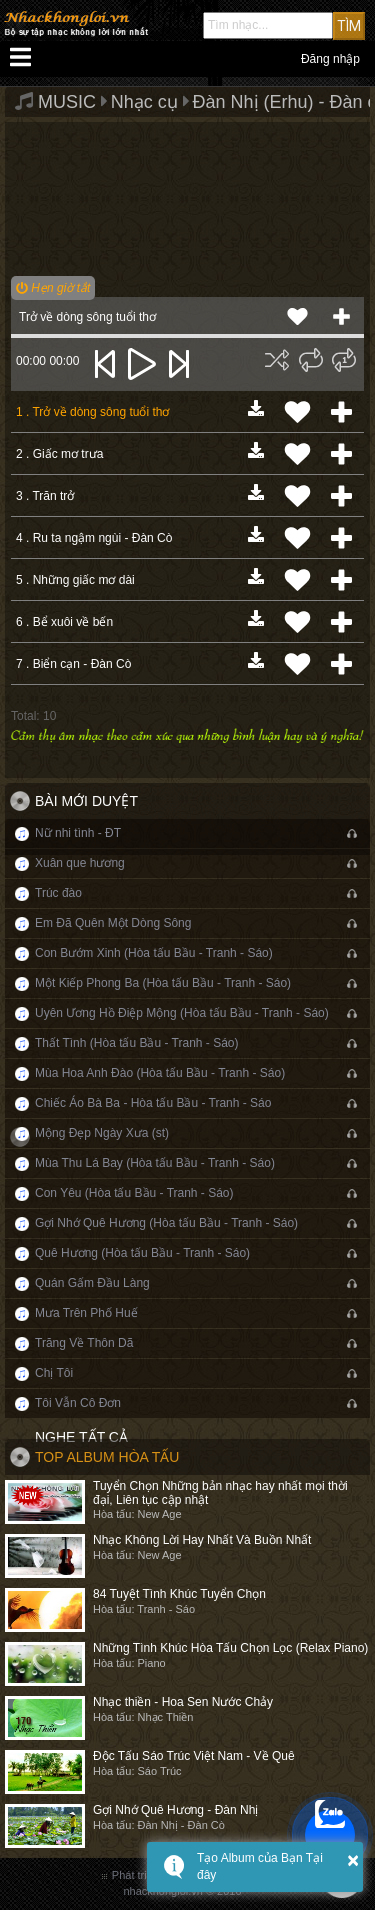  What do you see at coordinates (54, 1373) in the screenshot?
I see `Chị Tôi` at bounding box center [54, 1373].